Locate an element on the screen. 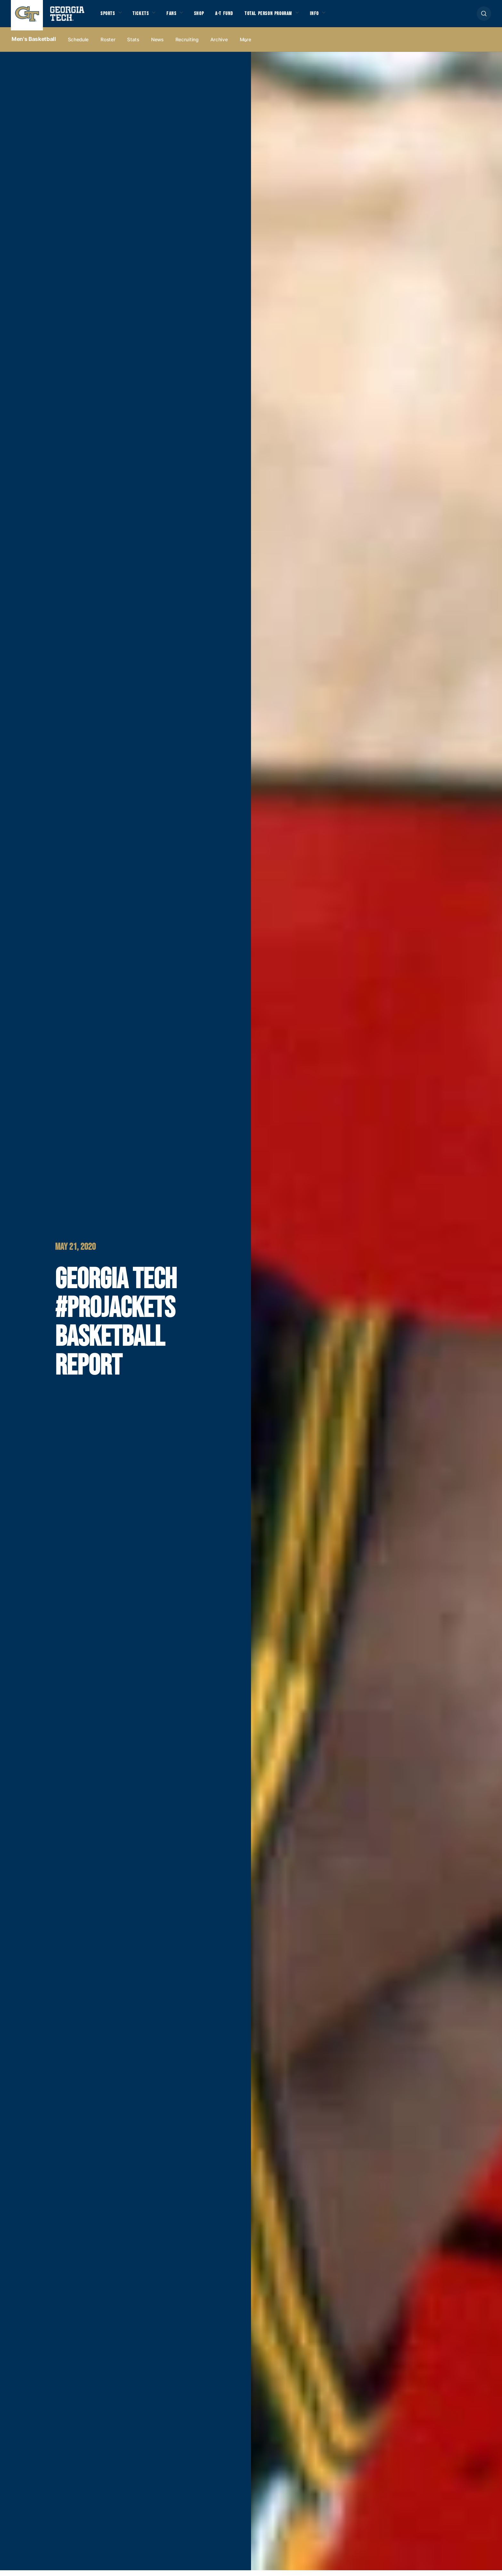 This screenshot has height=2576, width=502. A-T Fund [button] is located at coordinates (239, 16).